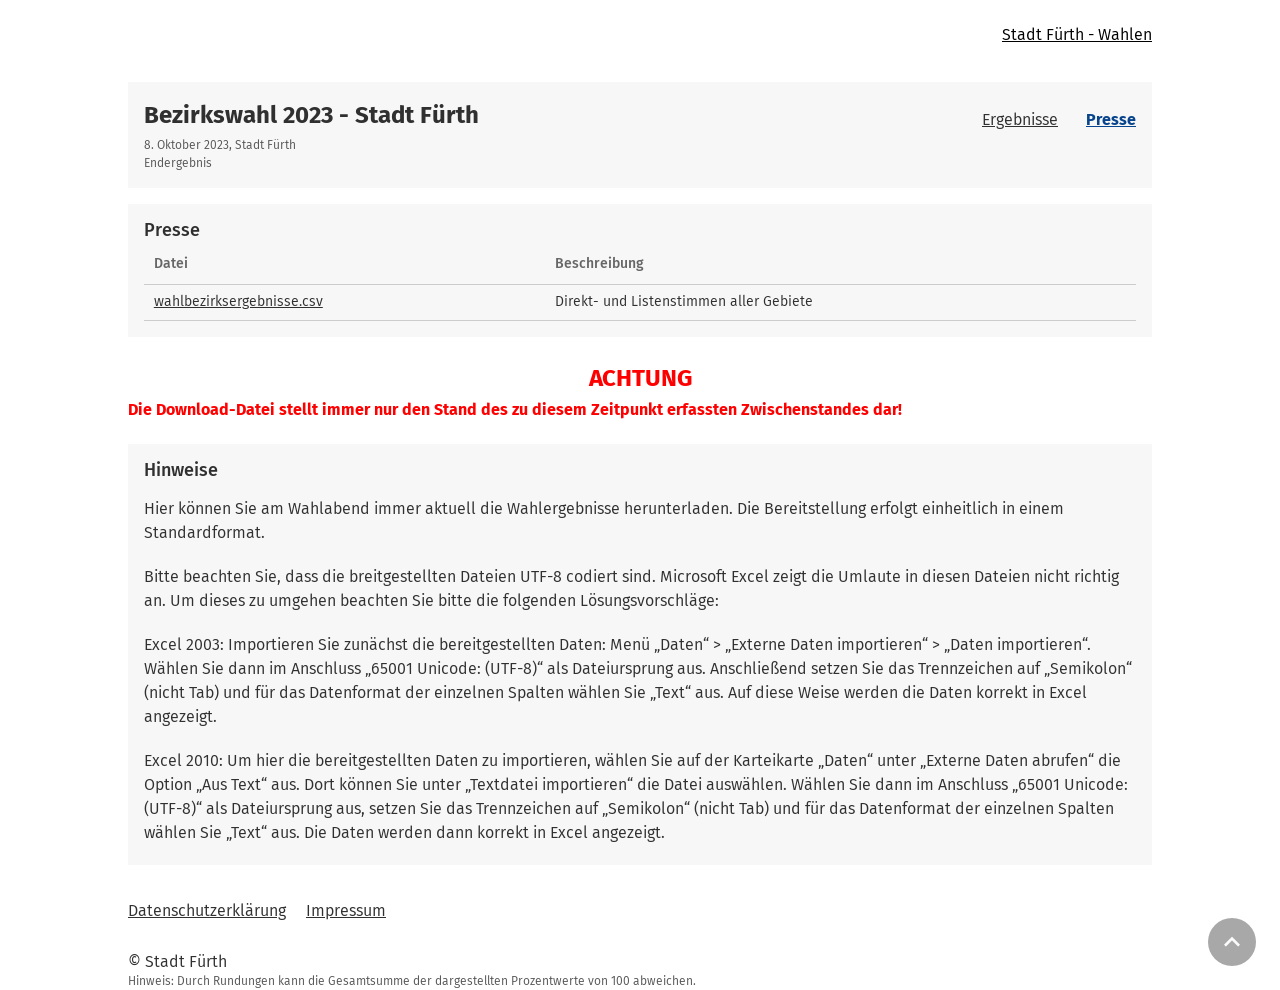 The width and height of the screenshot is (1280, 990). What do you see at coordinates (346, 910) in the screenshot?
I see `Impressum` at bounding box center [346, 910].